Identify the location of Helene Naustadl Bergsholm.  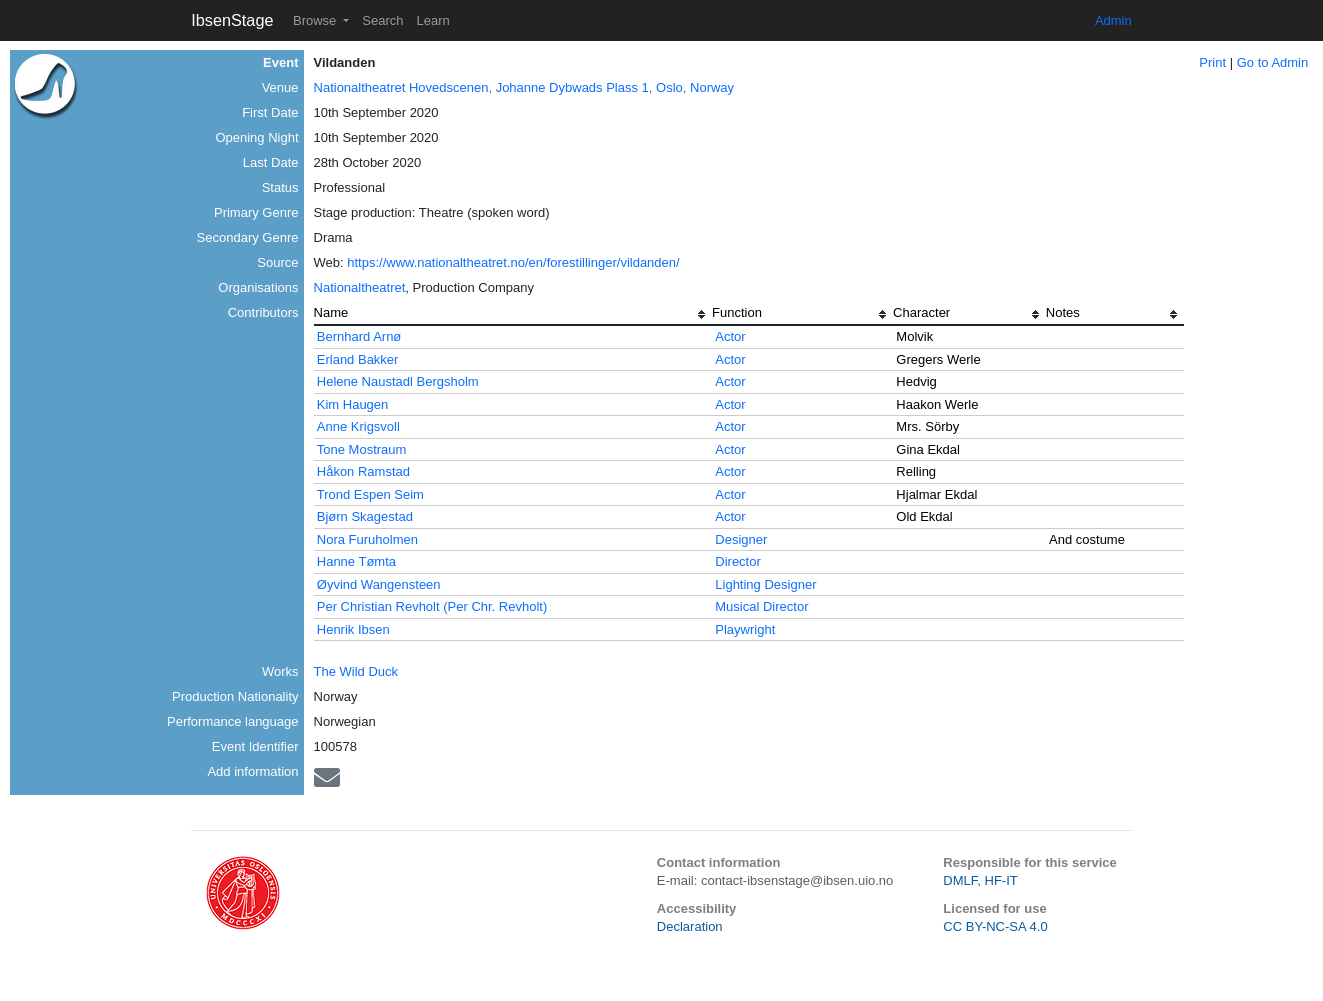
(398, 381).